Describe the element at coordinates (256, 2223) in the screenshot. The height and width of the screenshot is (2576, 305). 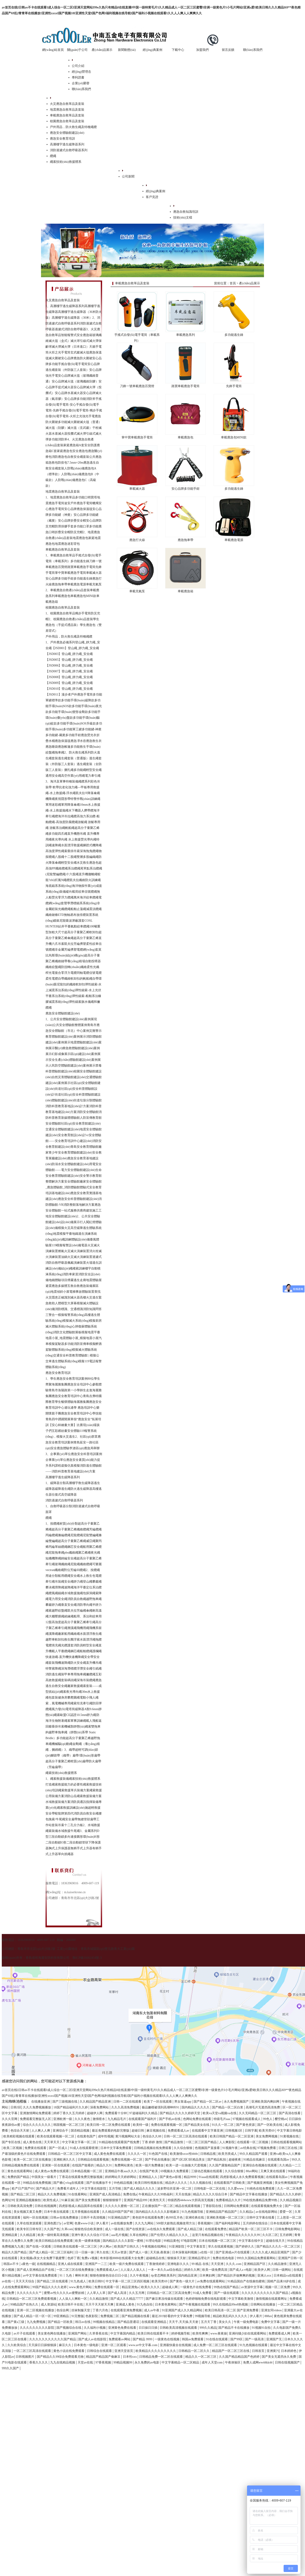
I see `五月婷婷在线综合` at that location.